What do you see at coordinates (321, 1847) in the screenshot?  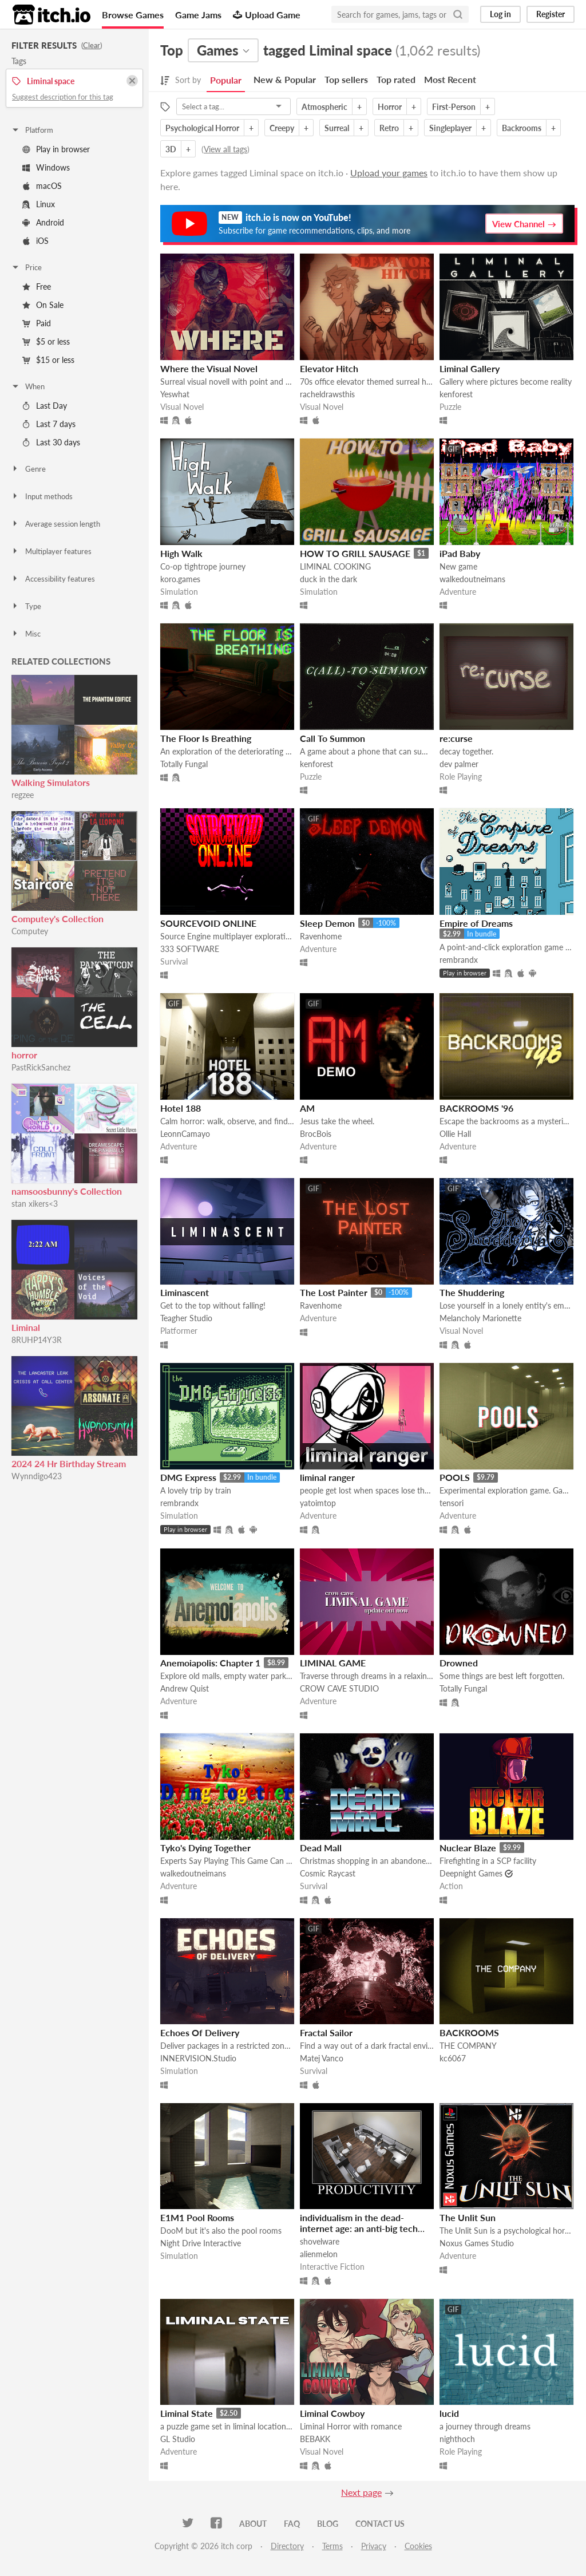 I see `Dead Mall` at bounding box center [321, 1847].